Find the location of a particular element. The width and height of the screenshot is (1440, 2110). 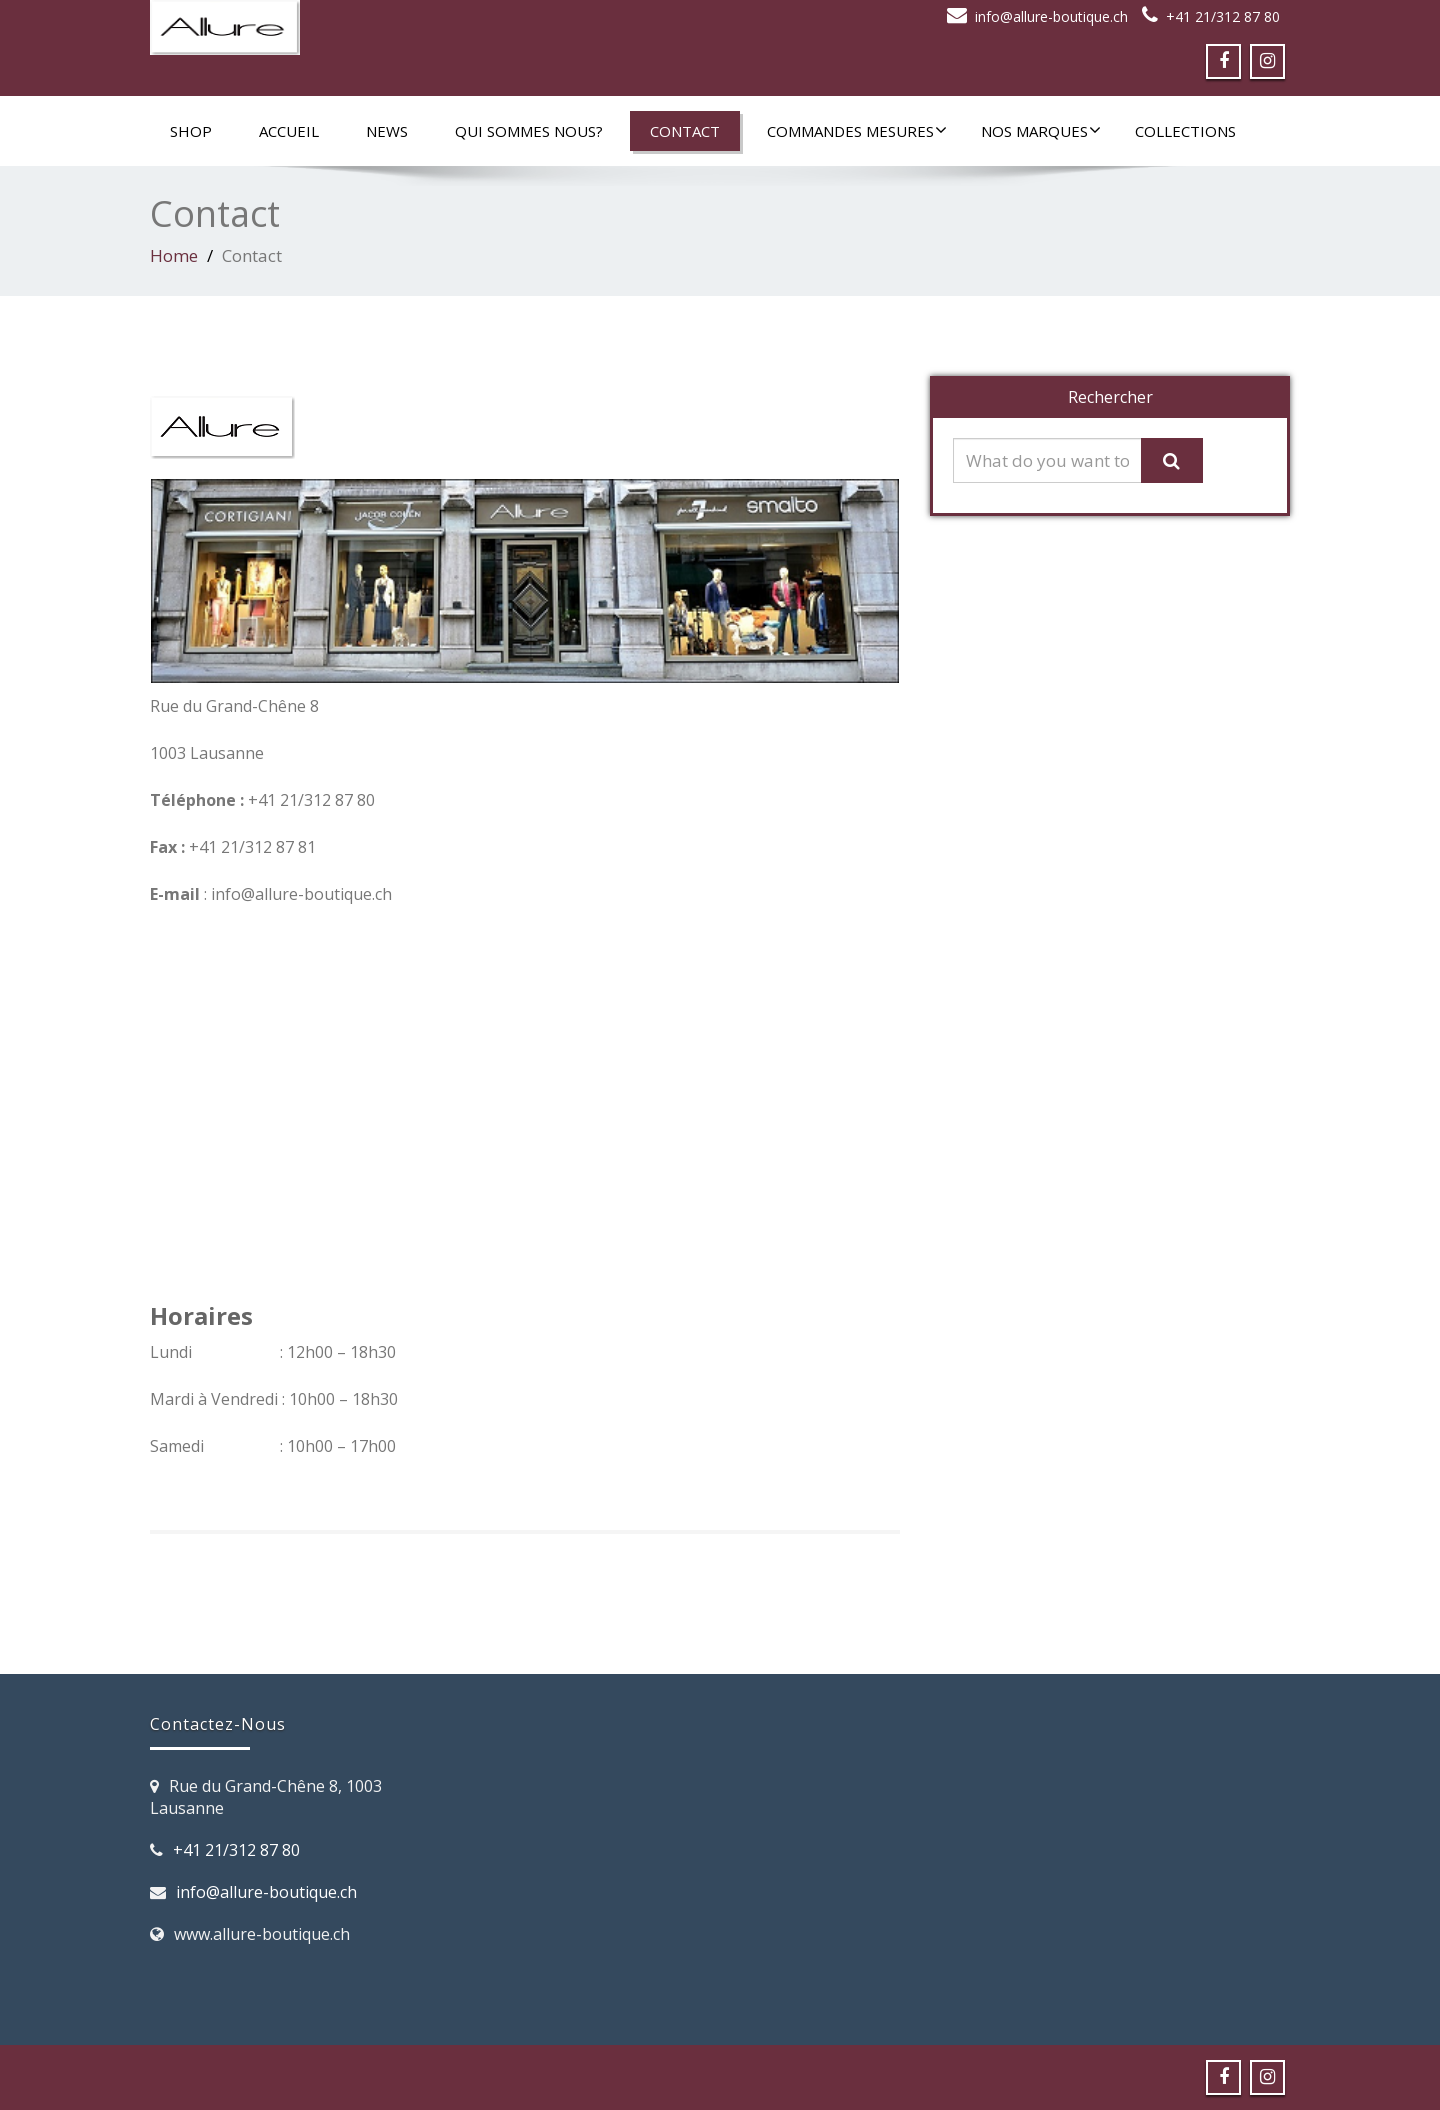

+41 21/312 87 80 is located at coordinates (1223, 16).